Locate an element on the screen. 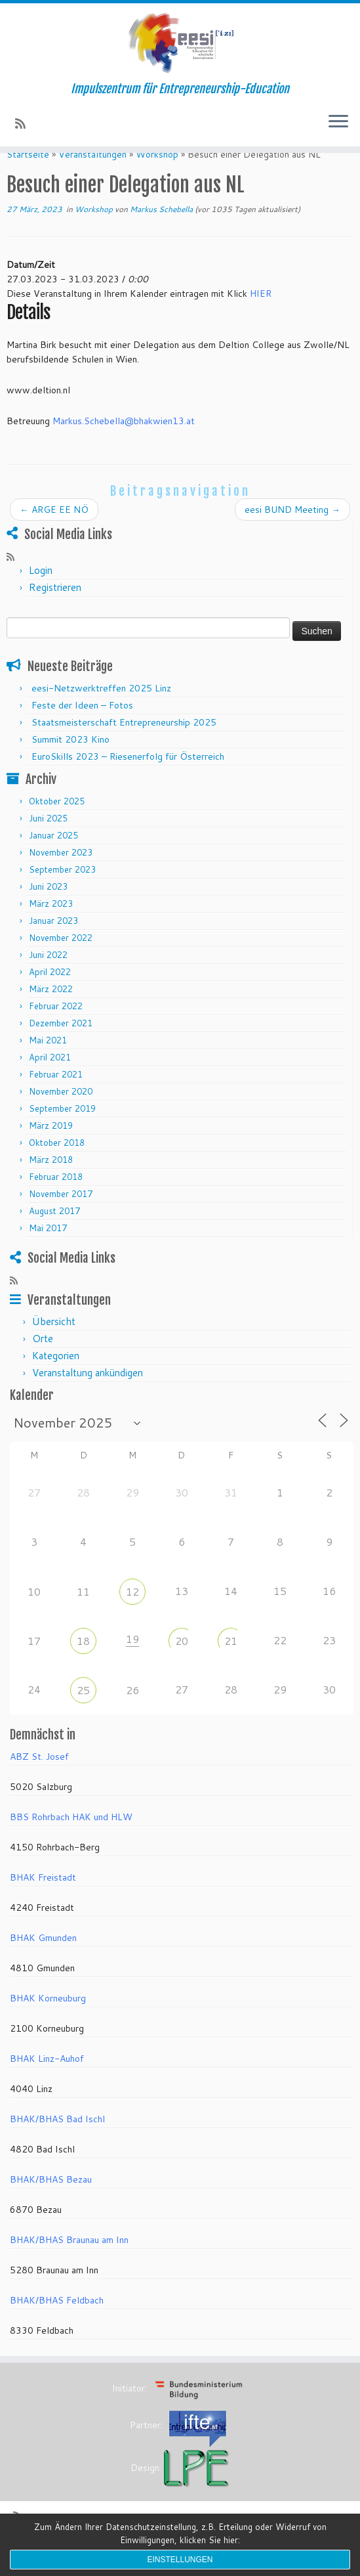  21 is located at coordinates (230, 1662).